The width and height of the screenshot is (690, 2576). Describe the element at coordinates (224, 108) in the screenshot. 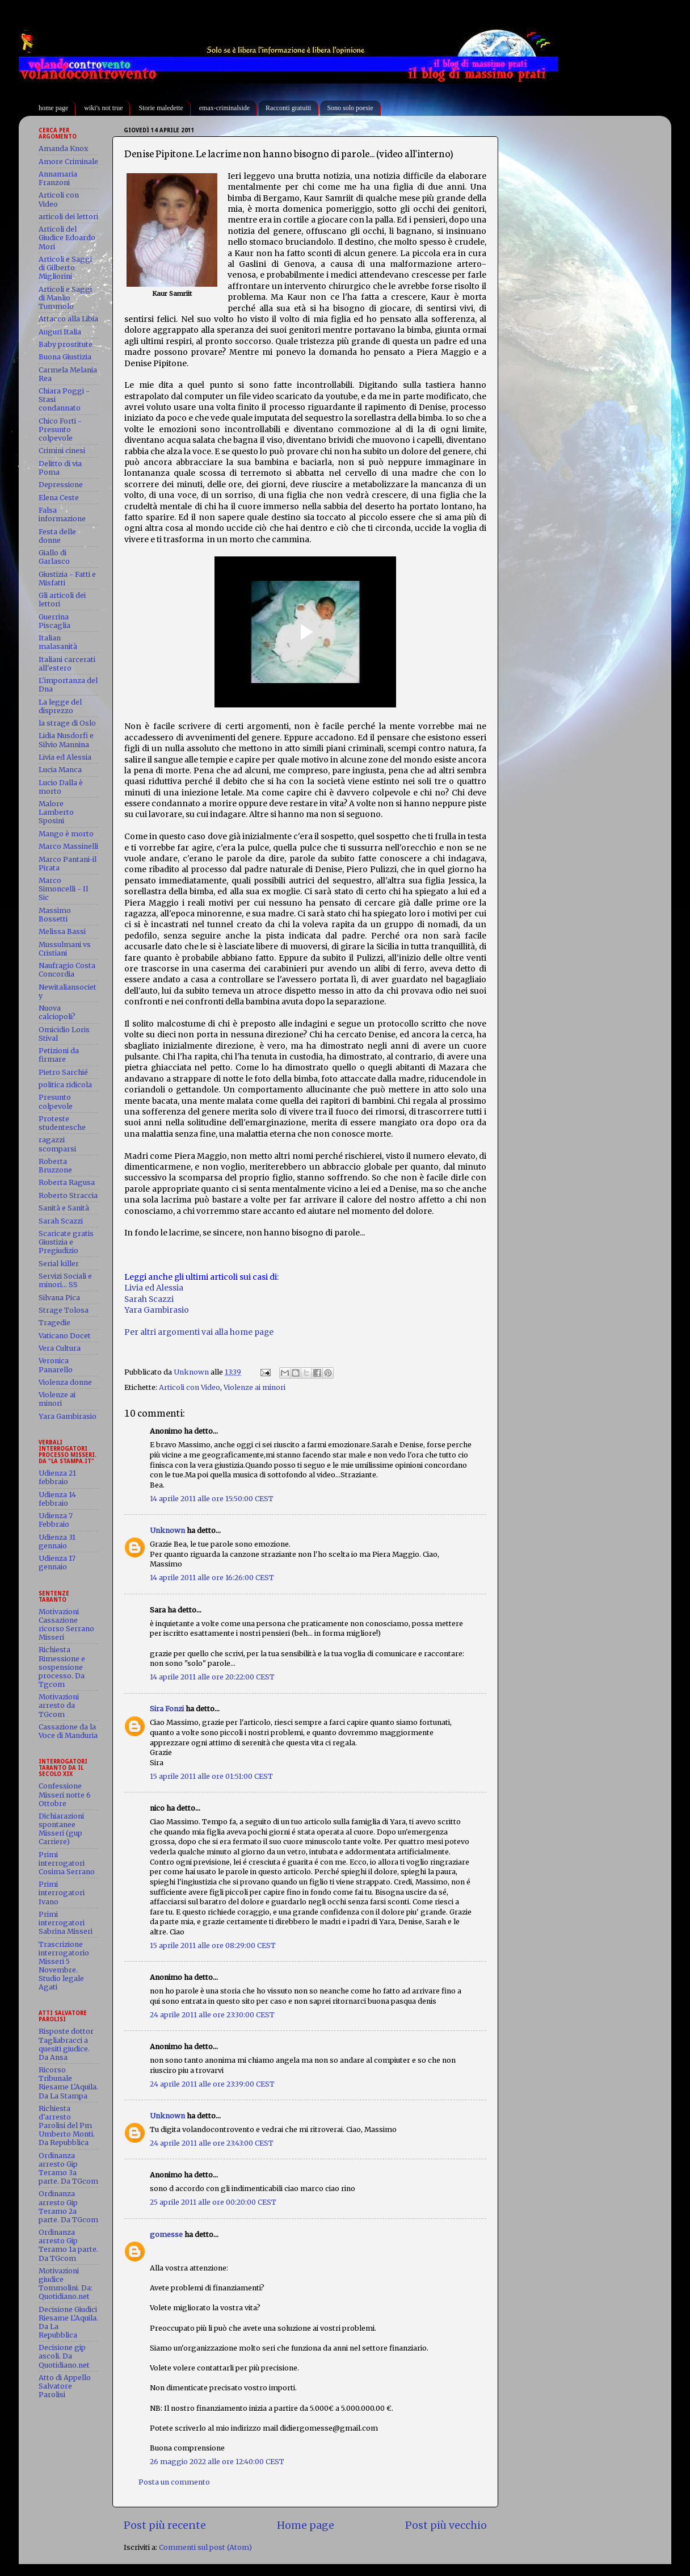

I see `emax-criminalside` at that location.